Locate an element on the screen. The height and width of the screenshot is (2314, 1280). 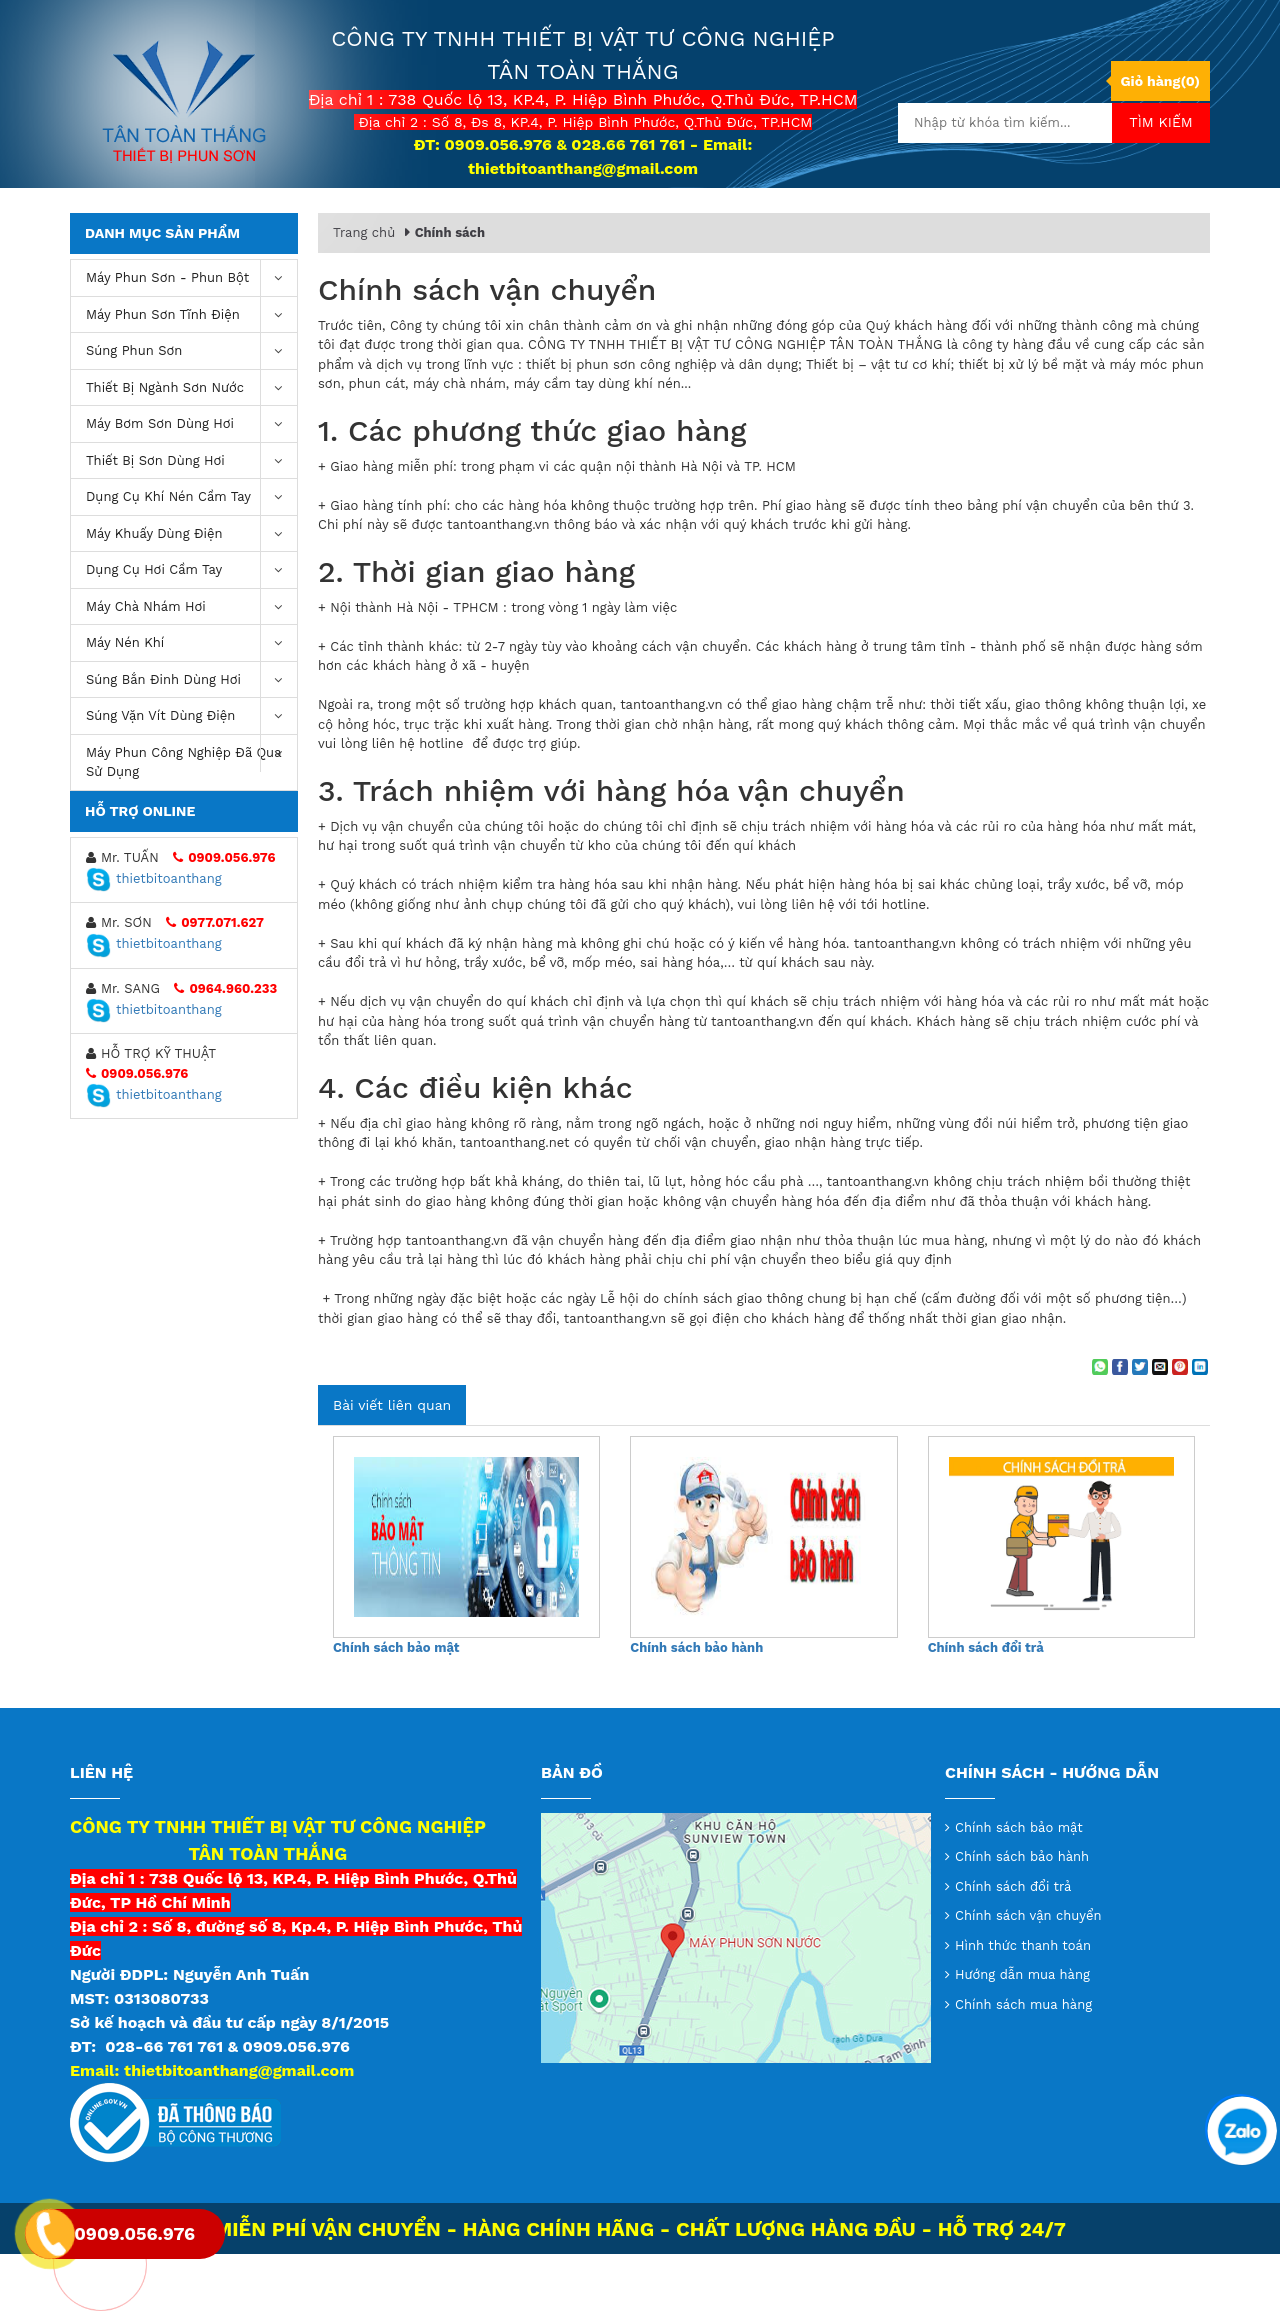
Chính sách bảo hành is located at coordinates (696, 1707).